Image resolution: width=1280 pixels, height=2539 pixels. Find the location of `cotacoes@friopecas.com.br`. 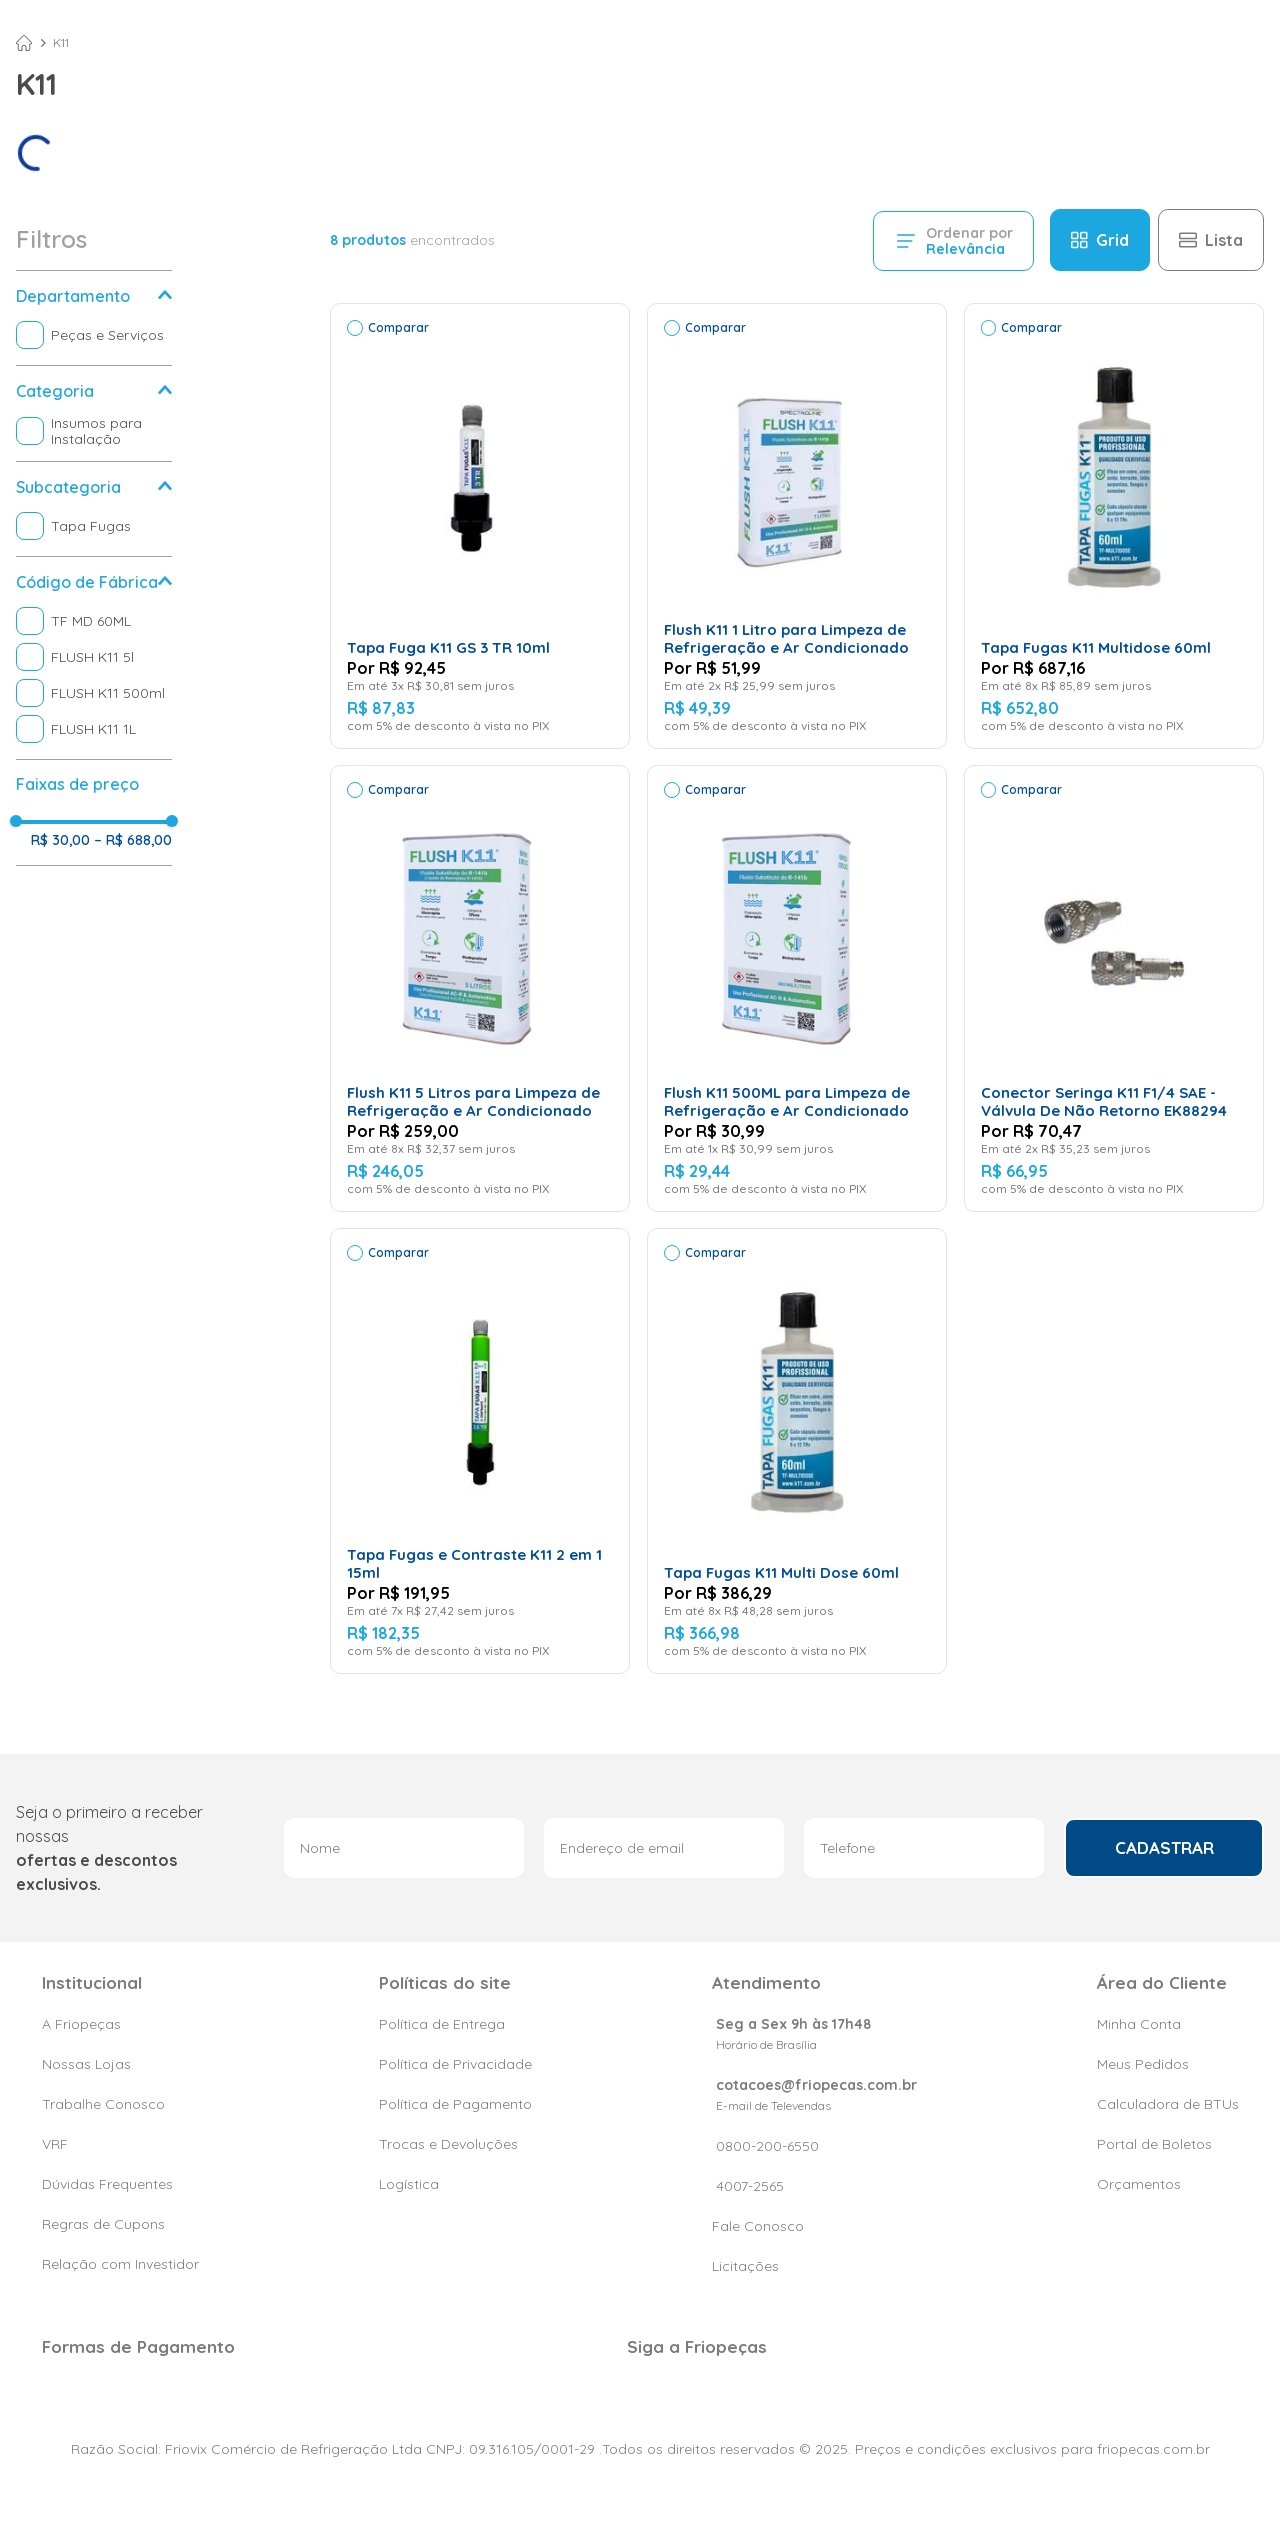

cotacoes@friopecas.com.br is located at coordinates (816, 2085).